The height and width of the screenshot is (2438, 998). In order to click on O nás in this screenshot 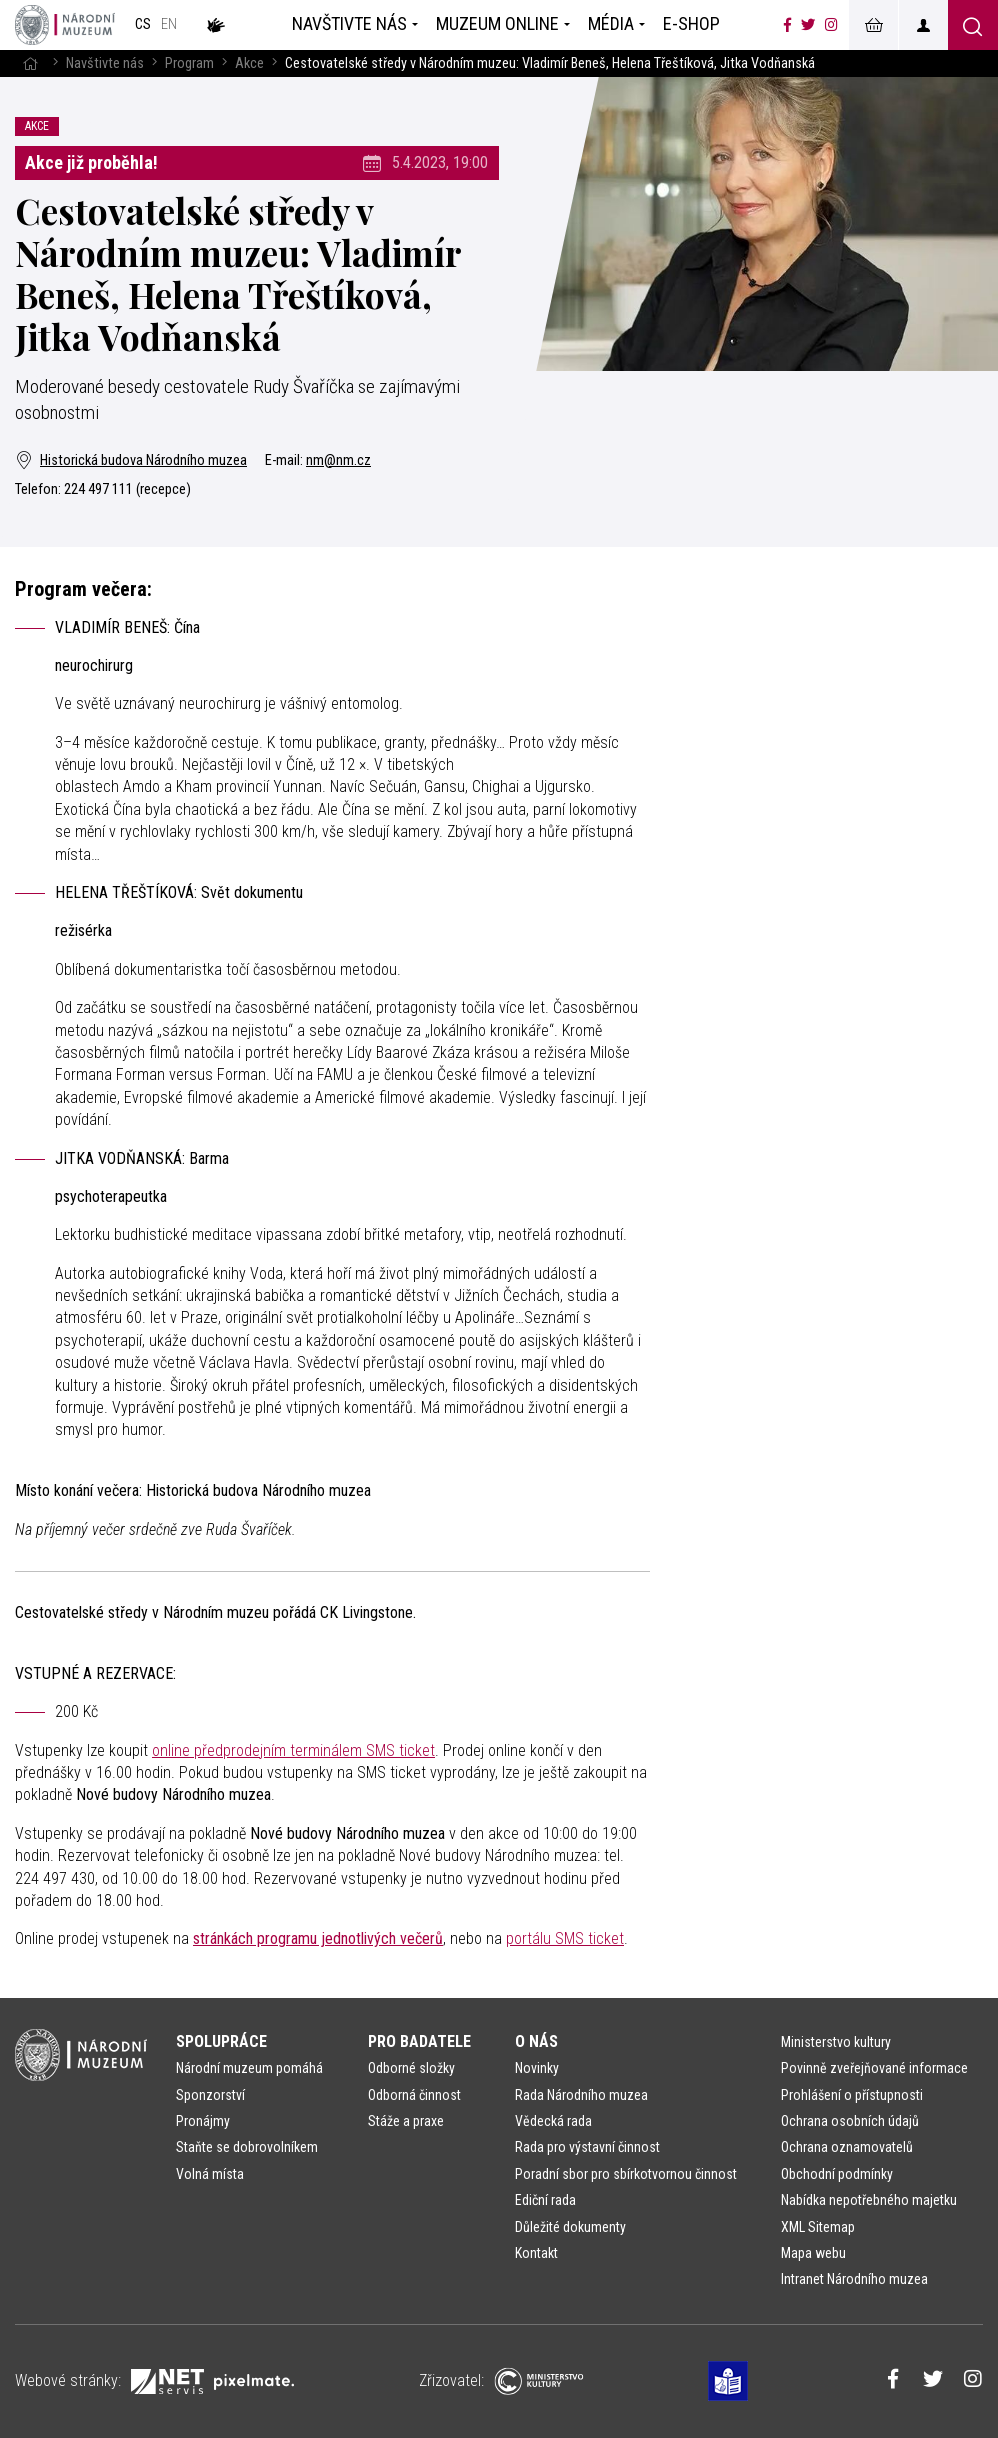, I will do `click(536, 2041)`.